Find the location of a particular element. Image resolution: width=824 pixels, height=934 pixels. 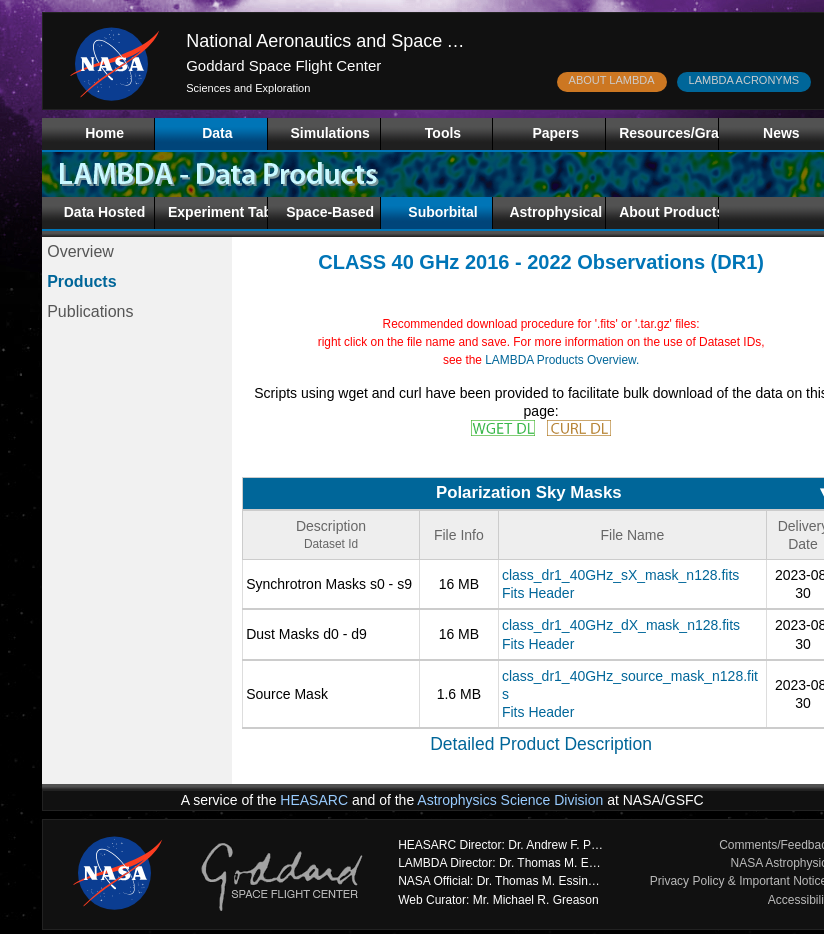

LAMBDA ACRONYMS is located at coordinates (744, 80).